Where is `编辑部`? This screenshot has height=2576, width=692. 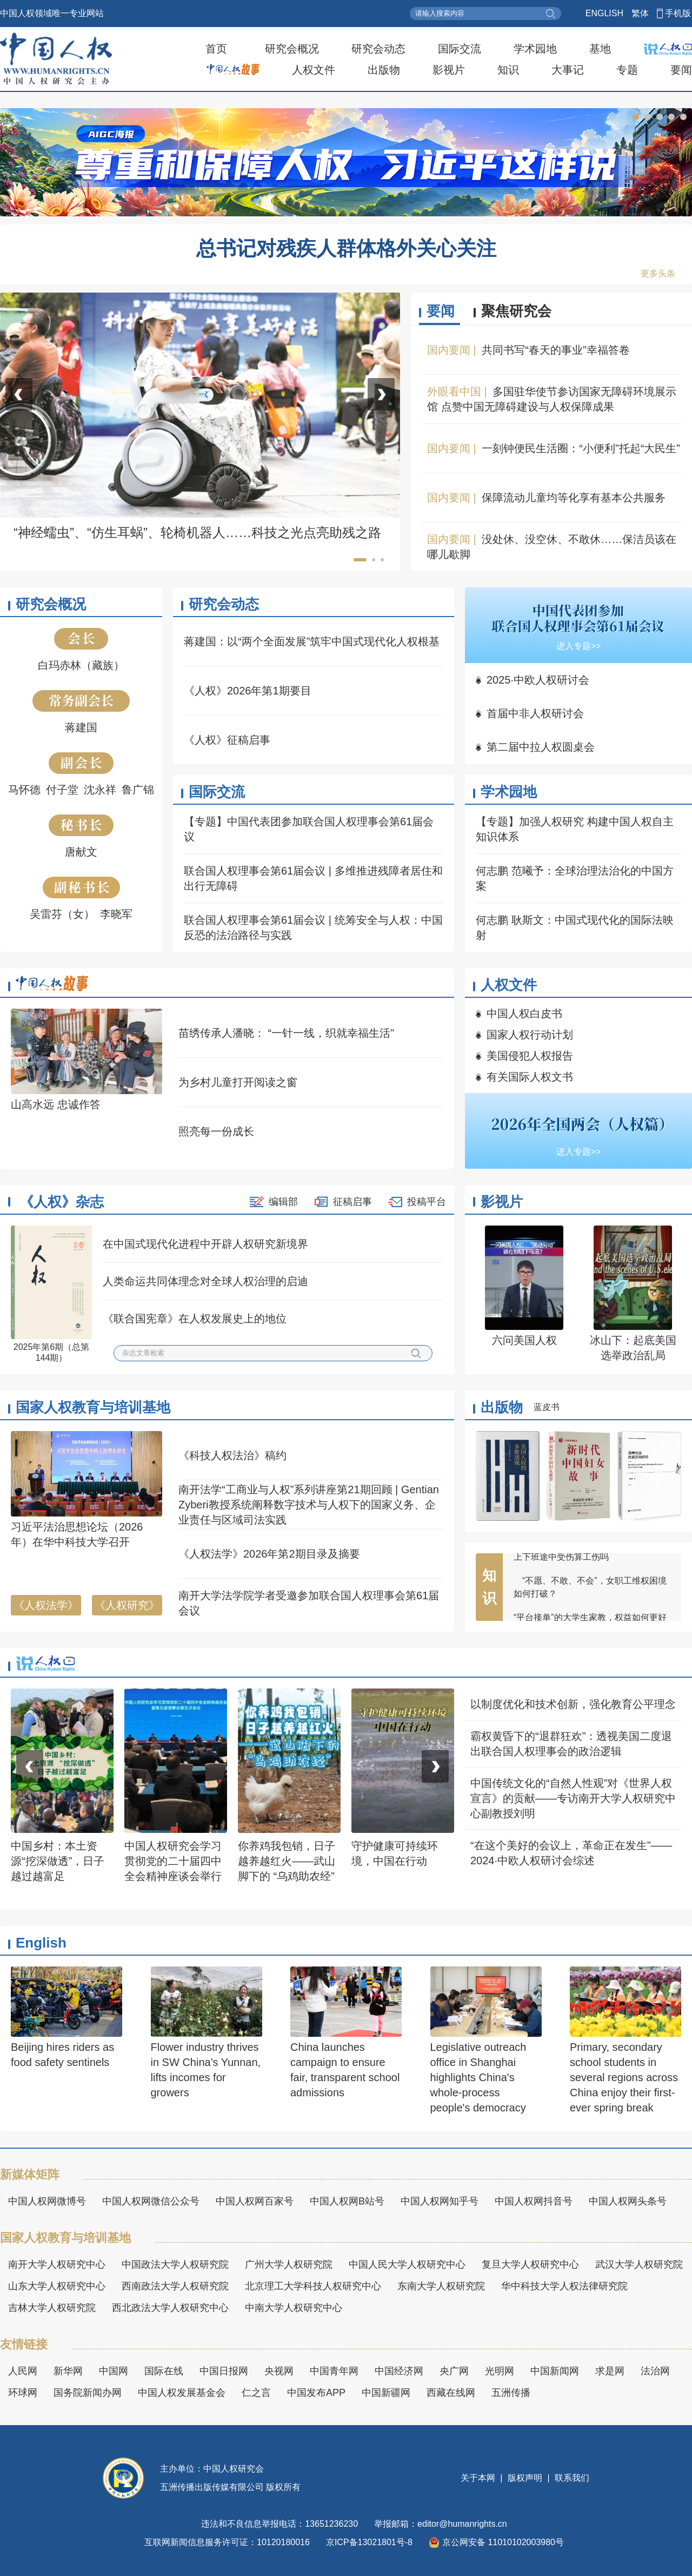
编辑部 is located at coordinates (283, 1201).